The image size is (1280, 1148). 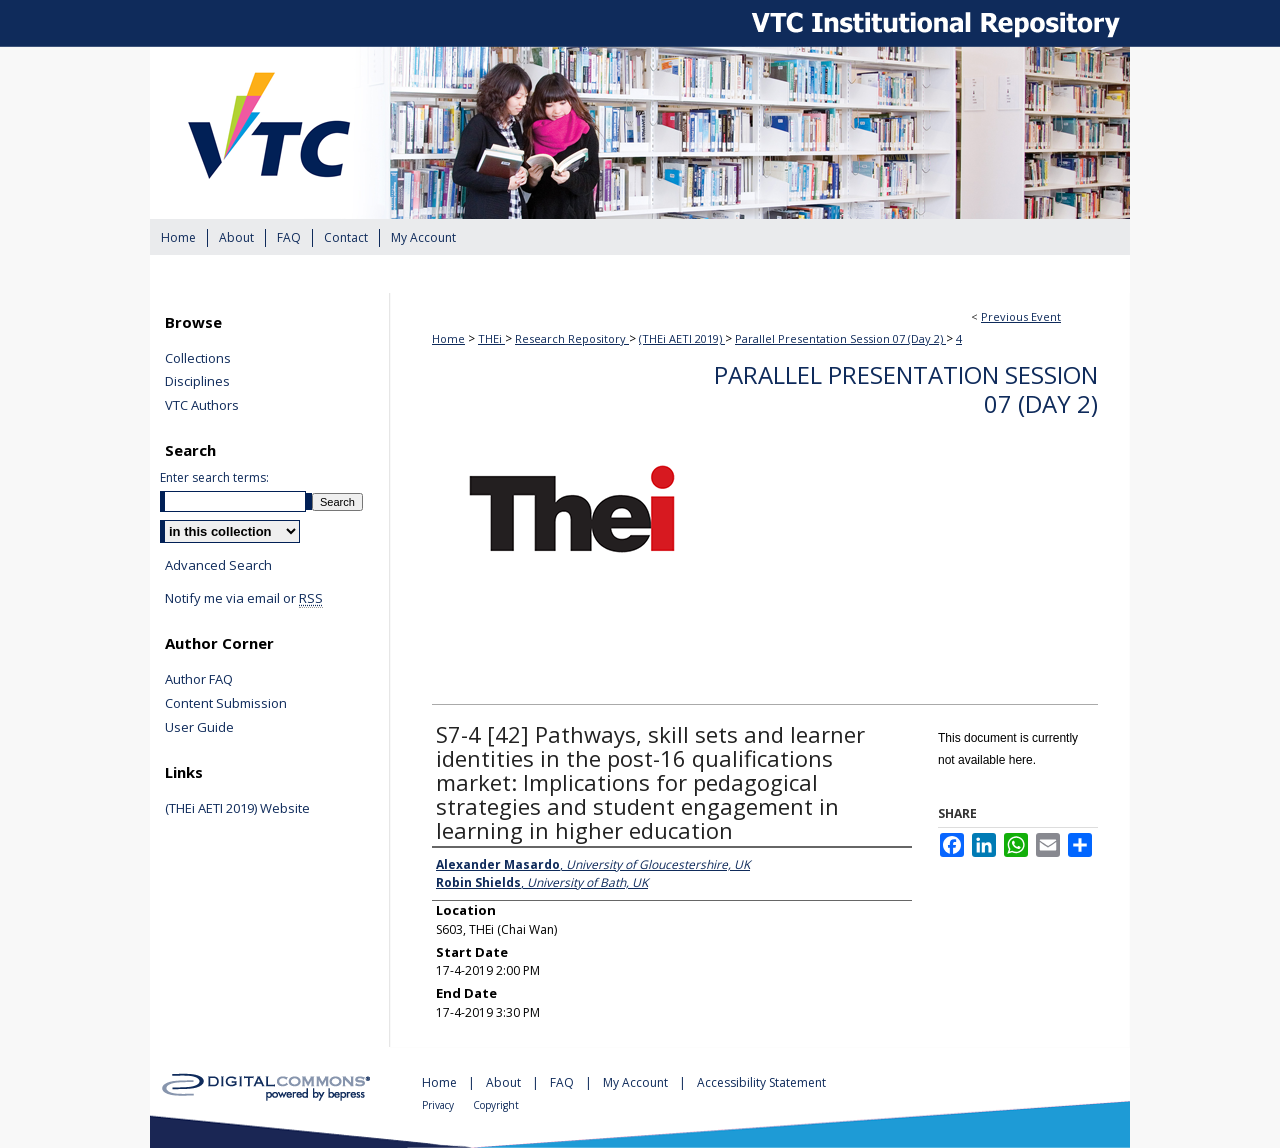 What do you see at coordinates (237, 809) in the screenshot?
I see `(THEi AETI 2019) Website` at bounding box center [237, 809].